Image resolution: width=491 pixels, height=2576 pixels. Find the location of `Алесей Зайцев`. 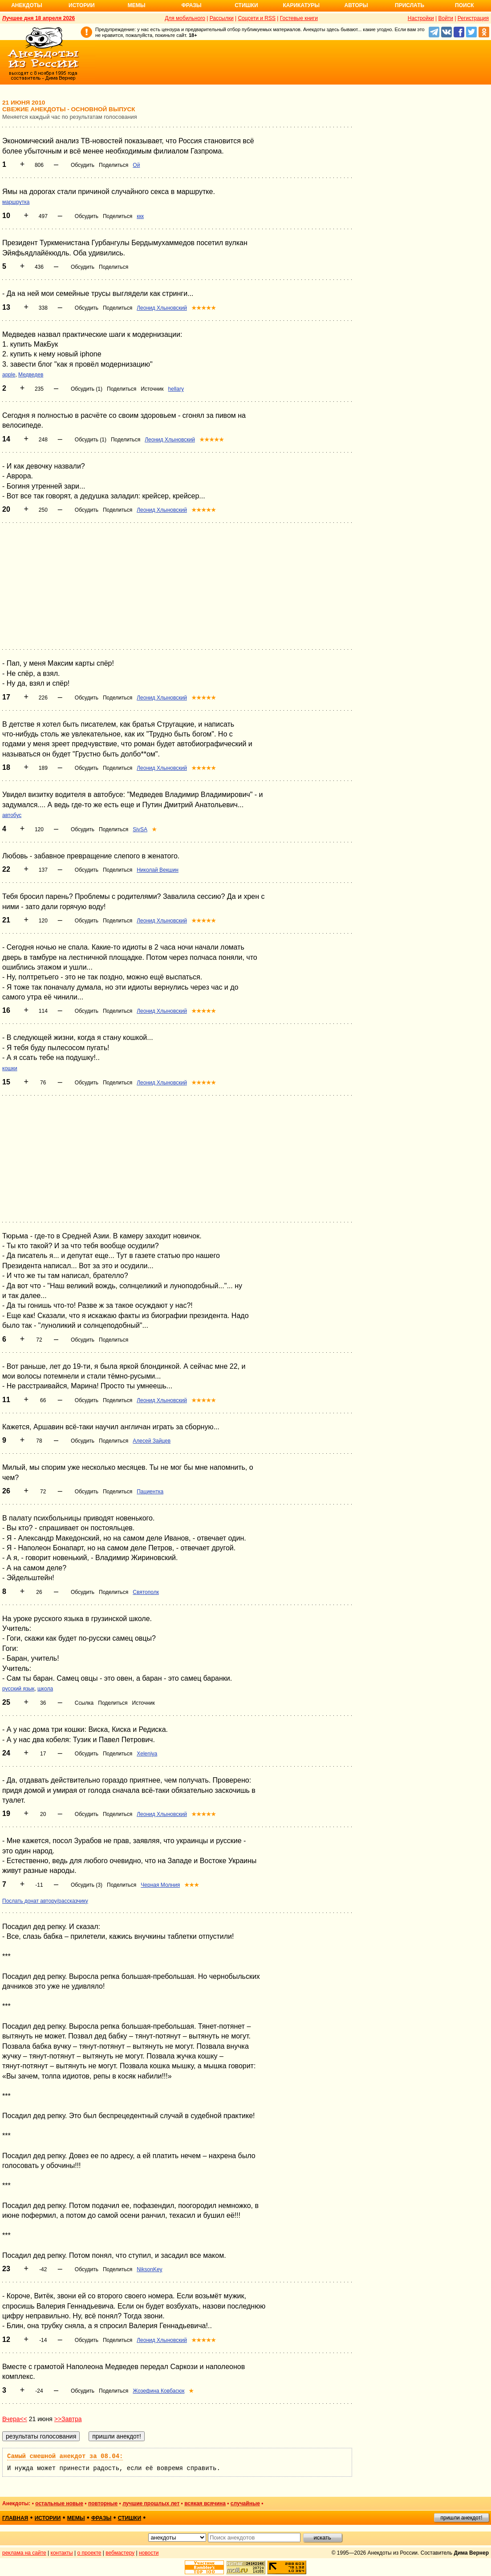

Алесей Зайцев is located at coordinates (151, 1441).